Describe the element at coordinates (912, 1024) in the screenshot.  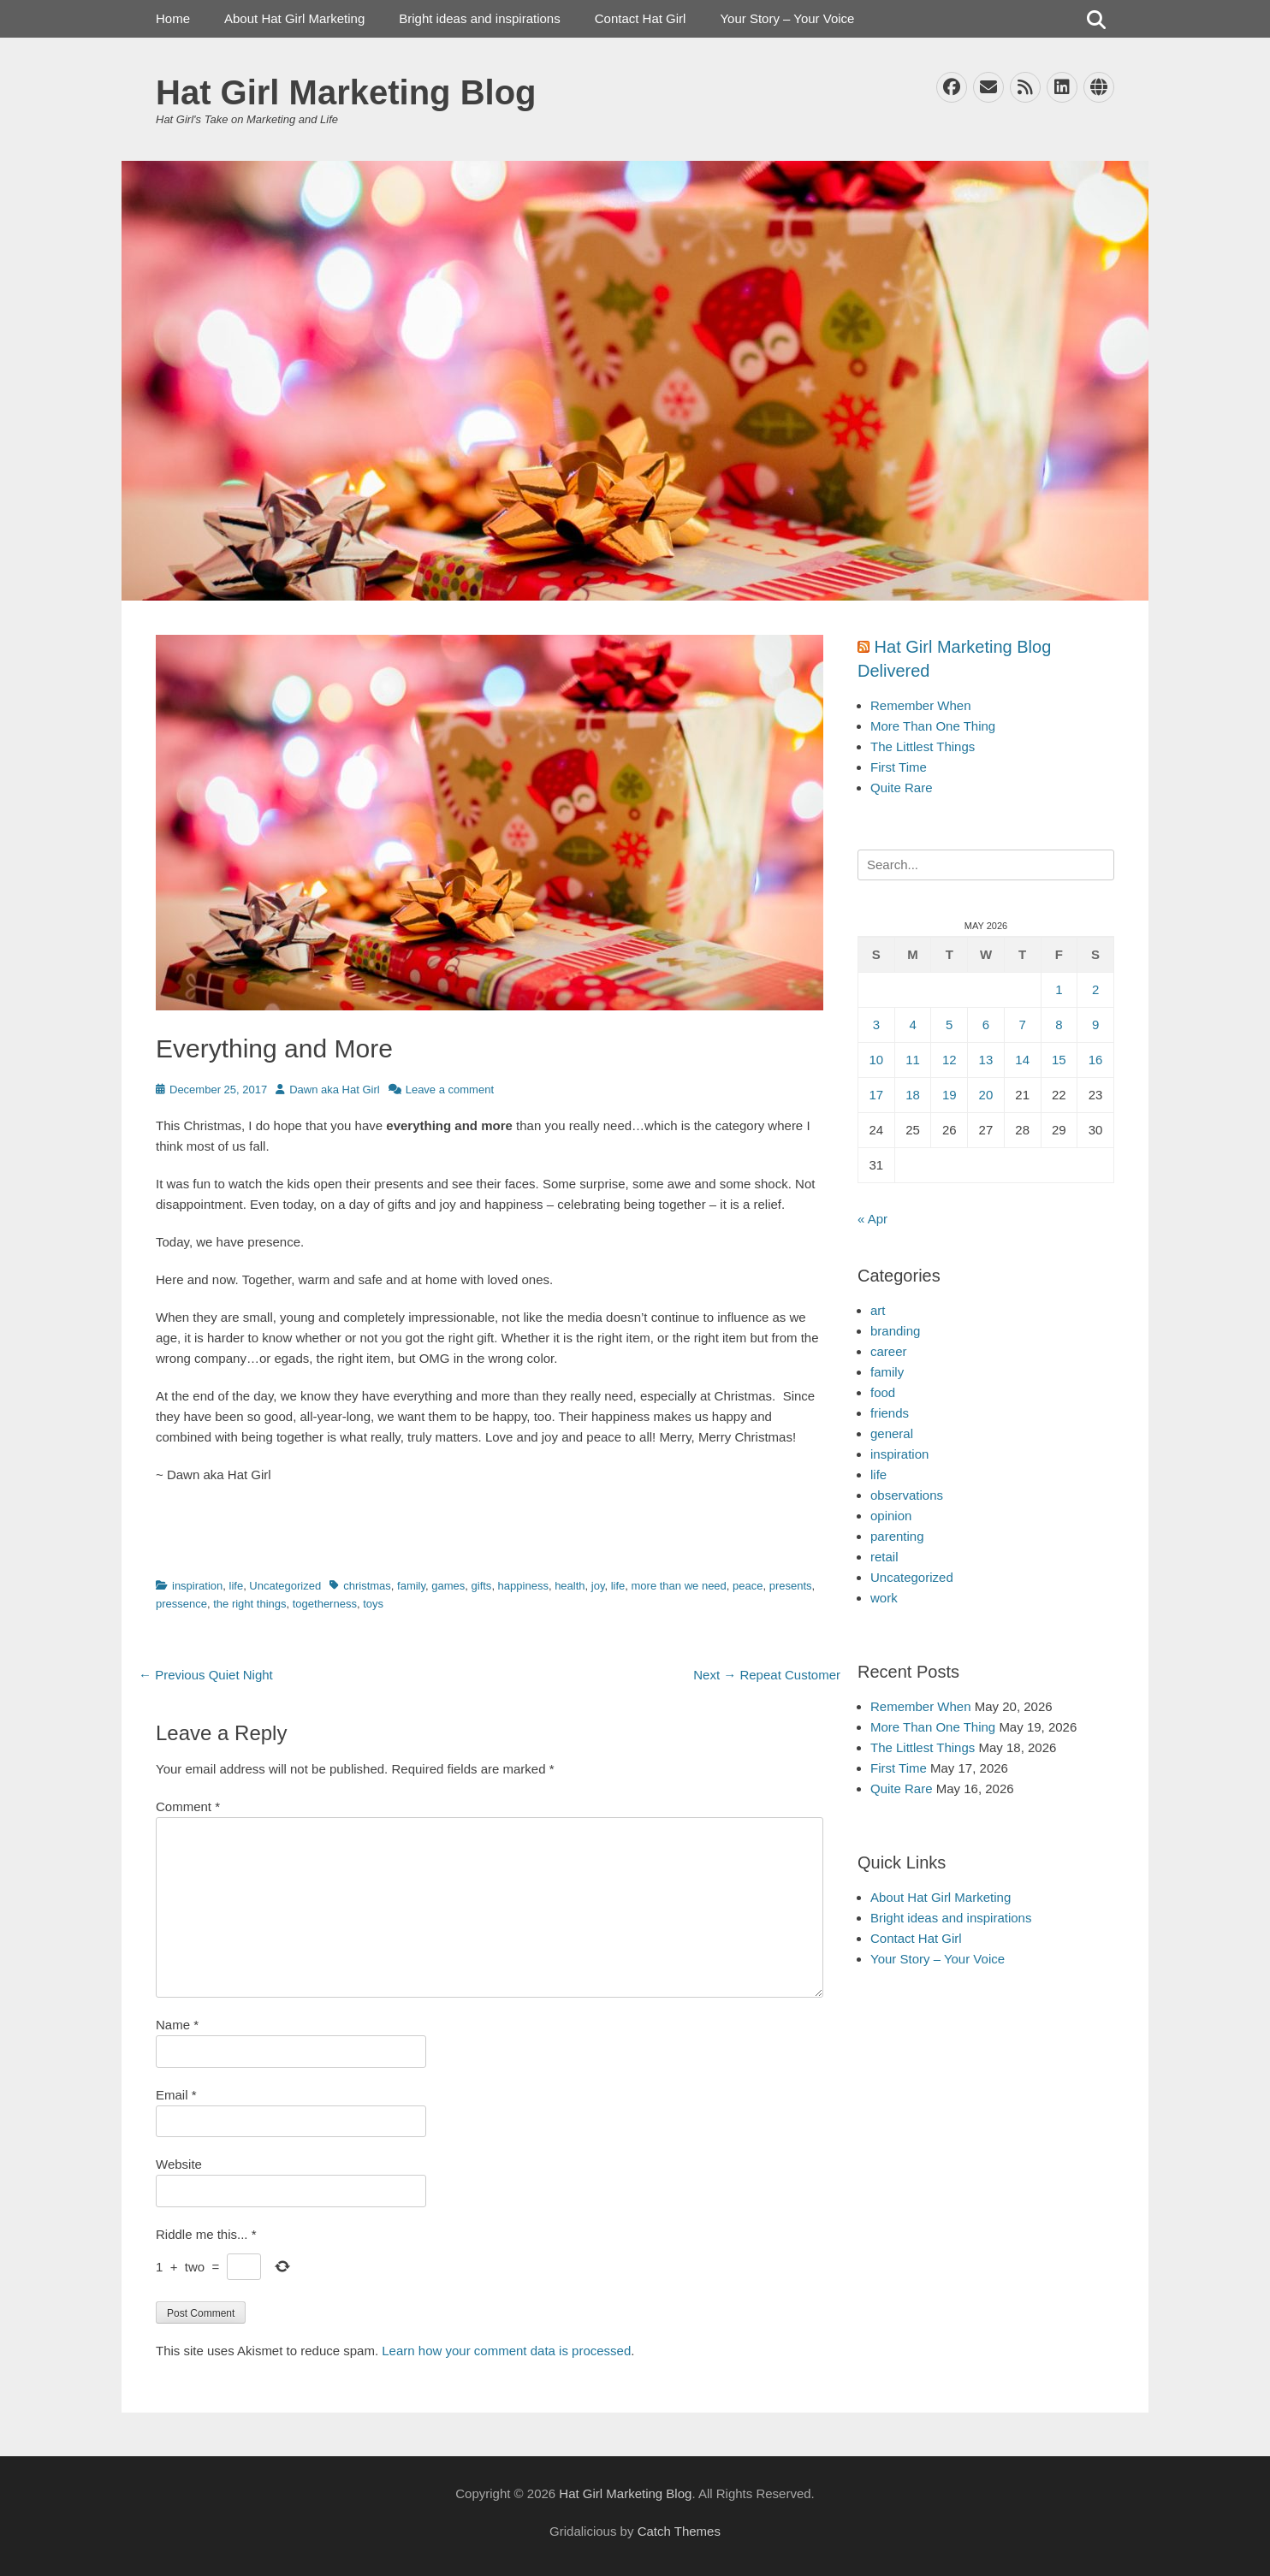
I see `4 [Posts published on May 4, 2026]` at that location.